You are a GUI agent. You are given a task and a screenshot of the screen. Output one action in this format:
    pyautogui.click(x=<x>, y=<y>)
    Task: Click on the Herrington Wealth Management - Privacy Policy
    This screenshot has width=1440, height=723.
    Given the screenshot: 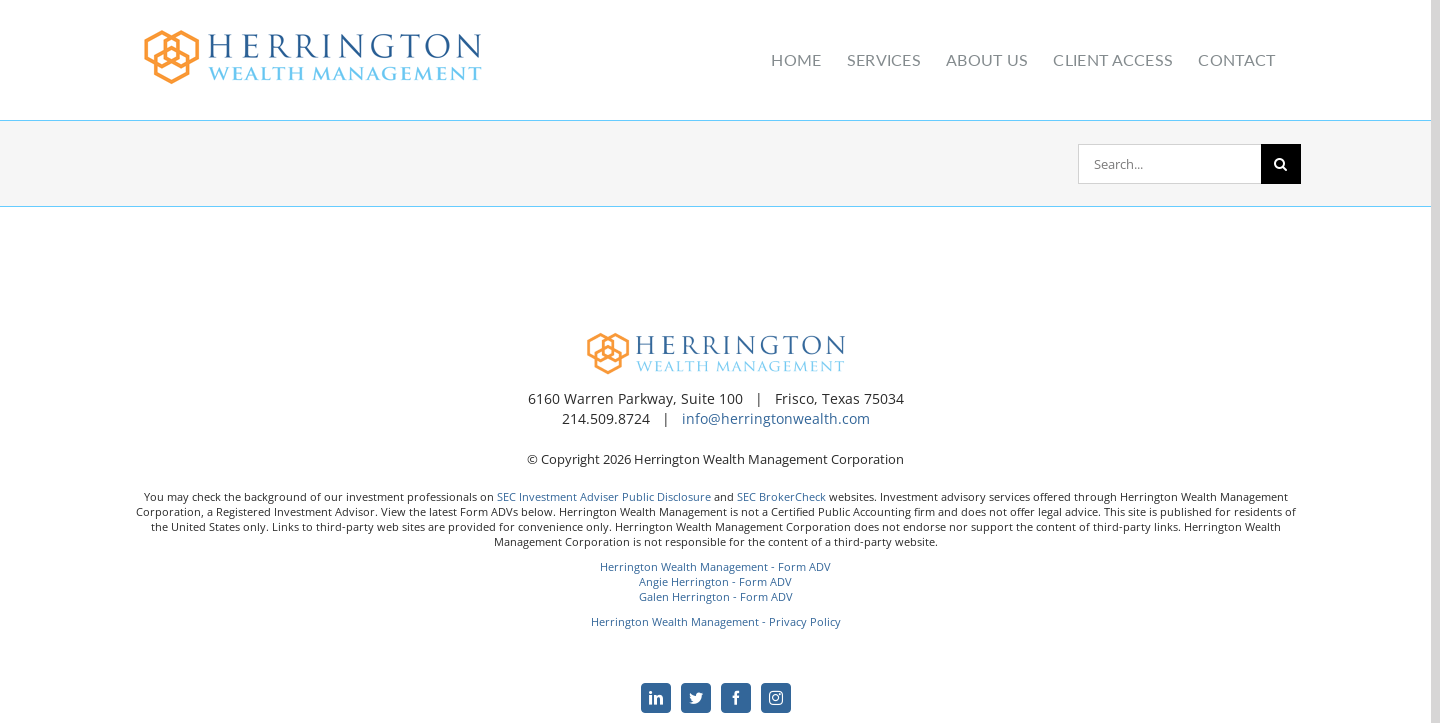 What is the action you would take?
    pyautogui.click(x=716, y=621)
    